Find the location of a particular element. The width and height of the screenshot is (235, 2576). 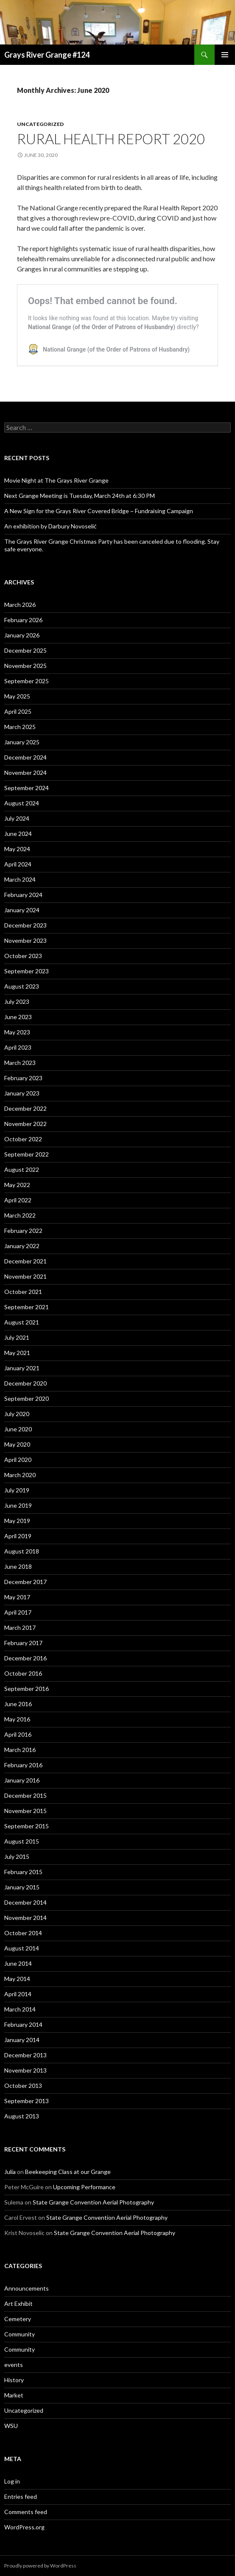

August 2024 is located at coordinates (21, 803).